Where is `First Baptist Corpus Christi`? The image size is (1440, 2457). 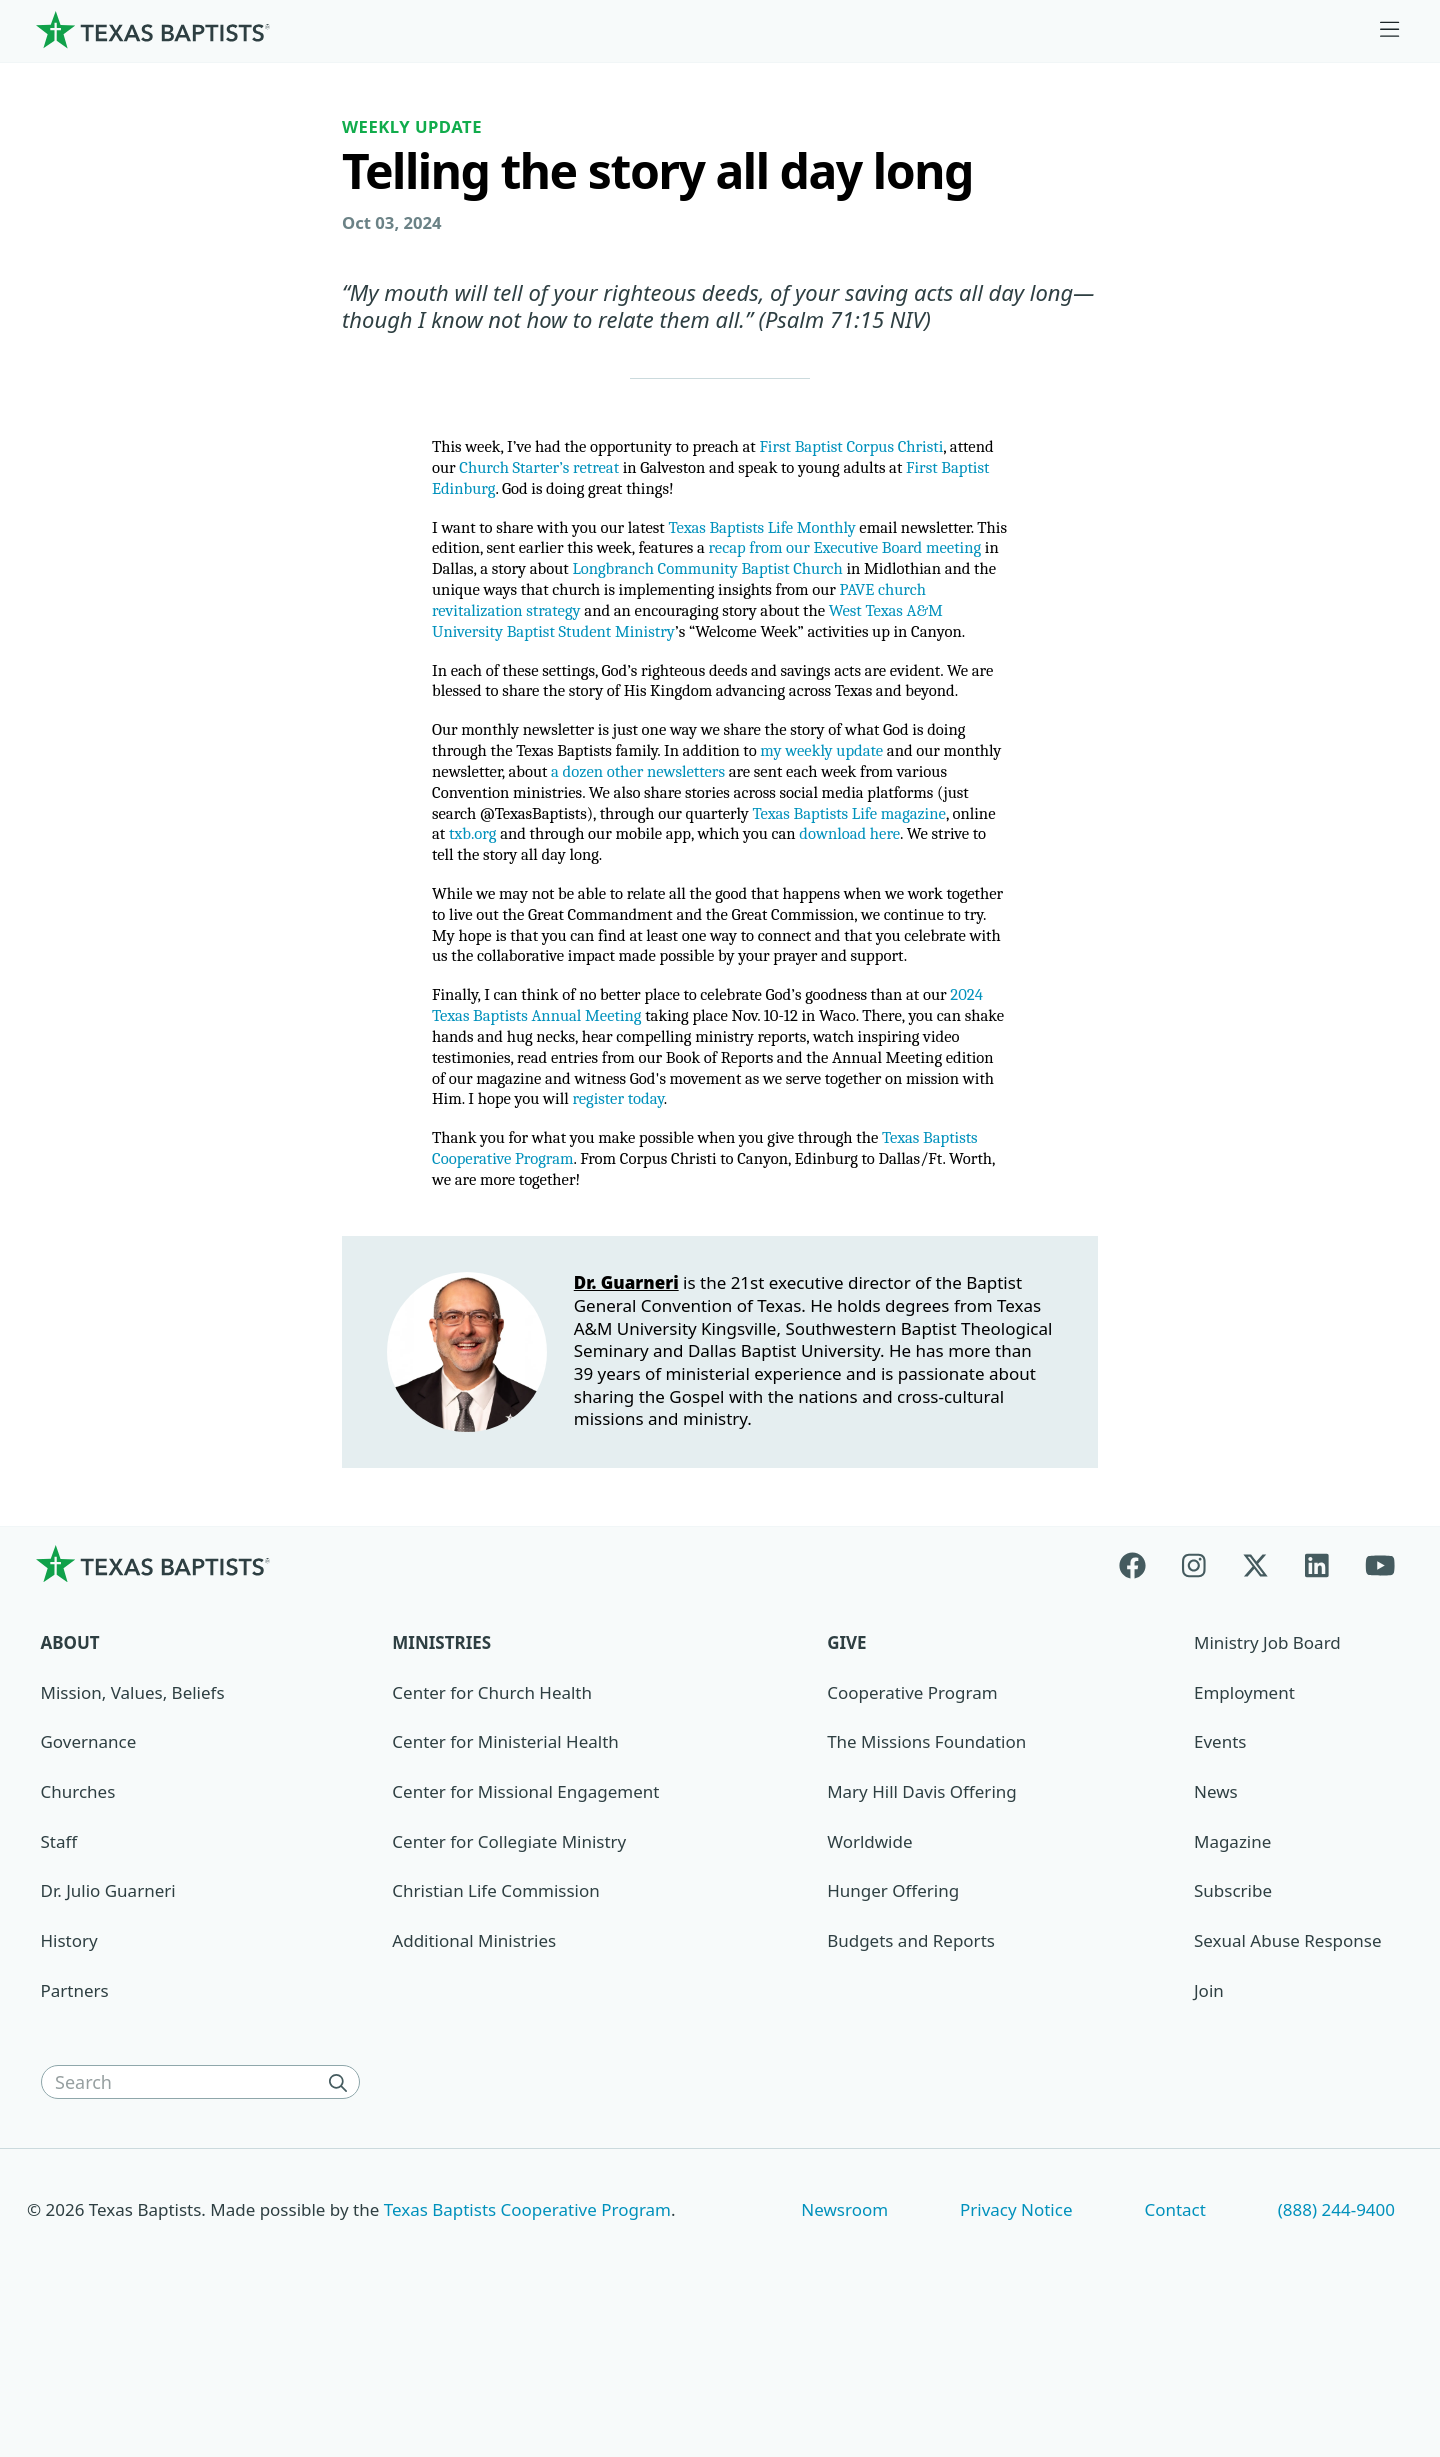
First Baptist Corpus Christi is located at coordinates (885, 450).